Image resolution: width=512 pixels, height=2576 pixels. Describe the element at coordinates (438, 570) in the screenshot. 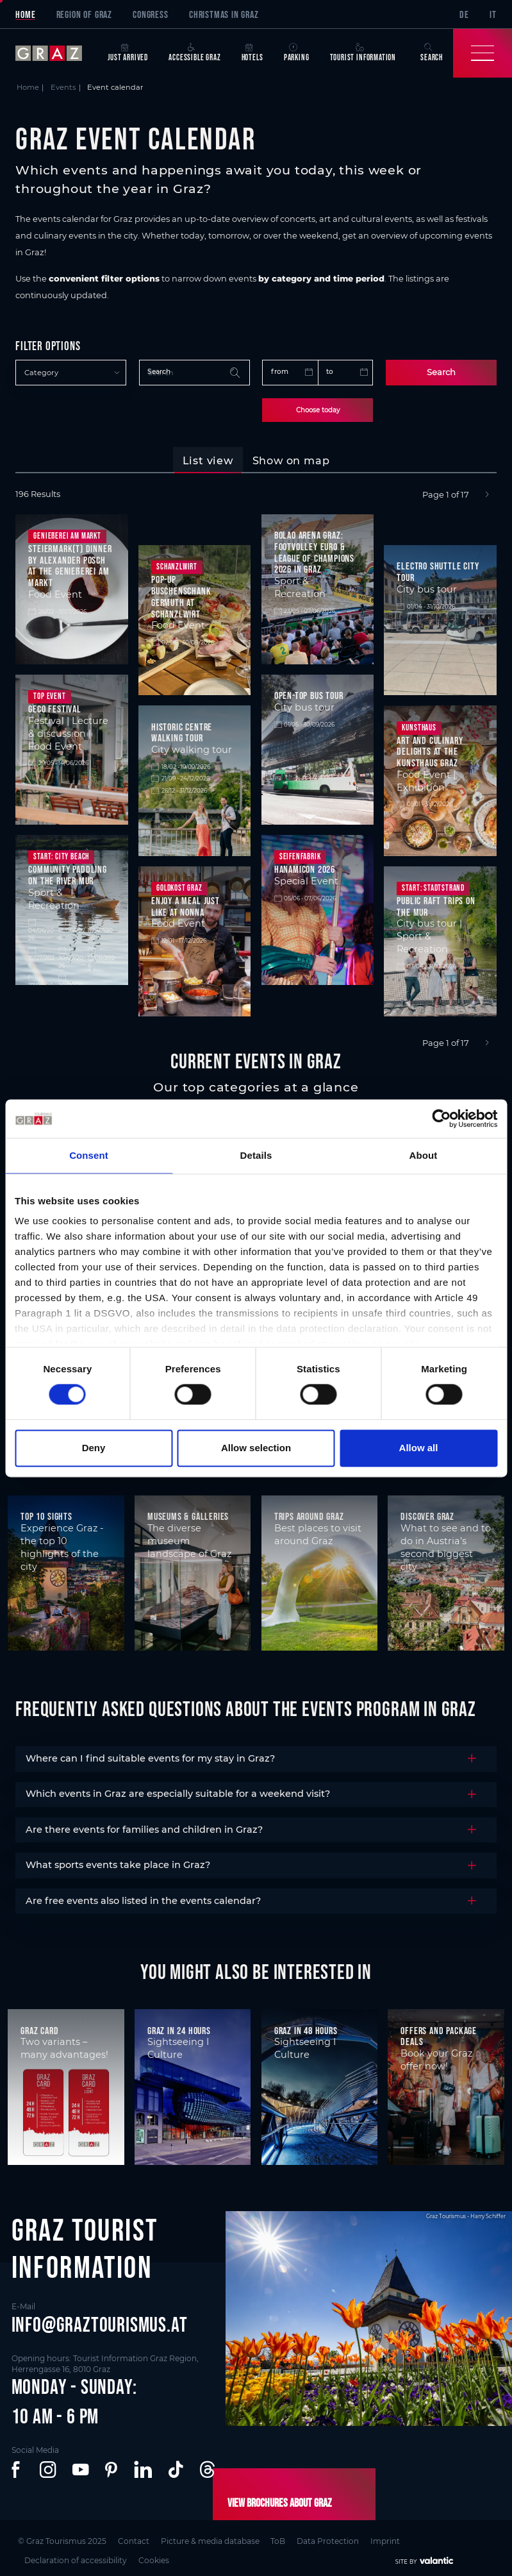

I see `Electro shuttle city tour` at that location.